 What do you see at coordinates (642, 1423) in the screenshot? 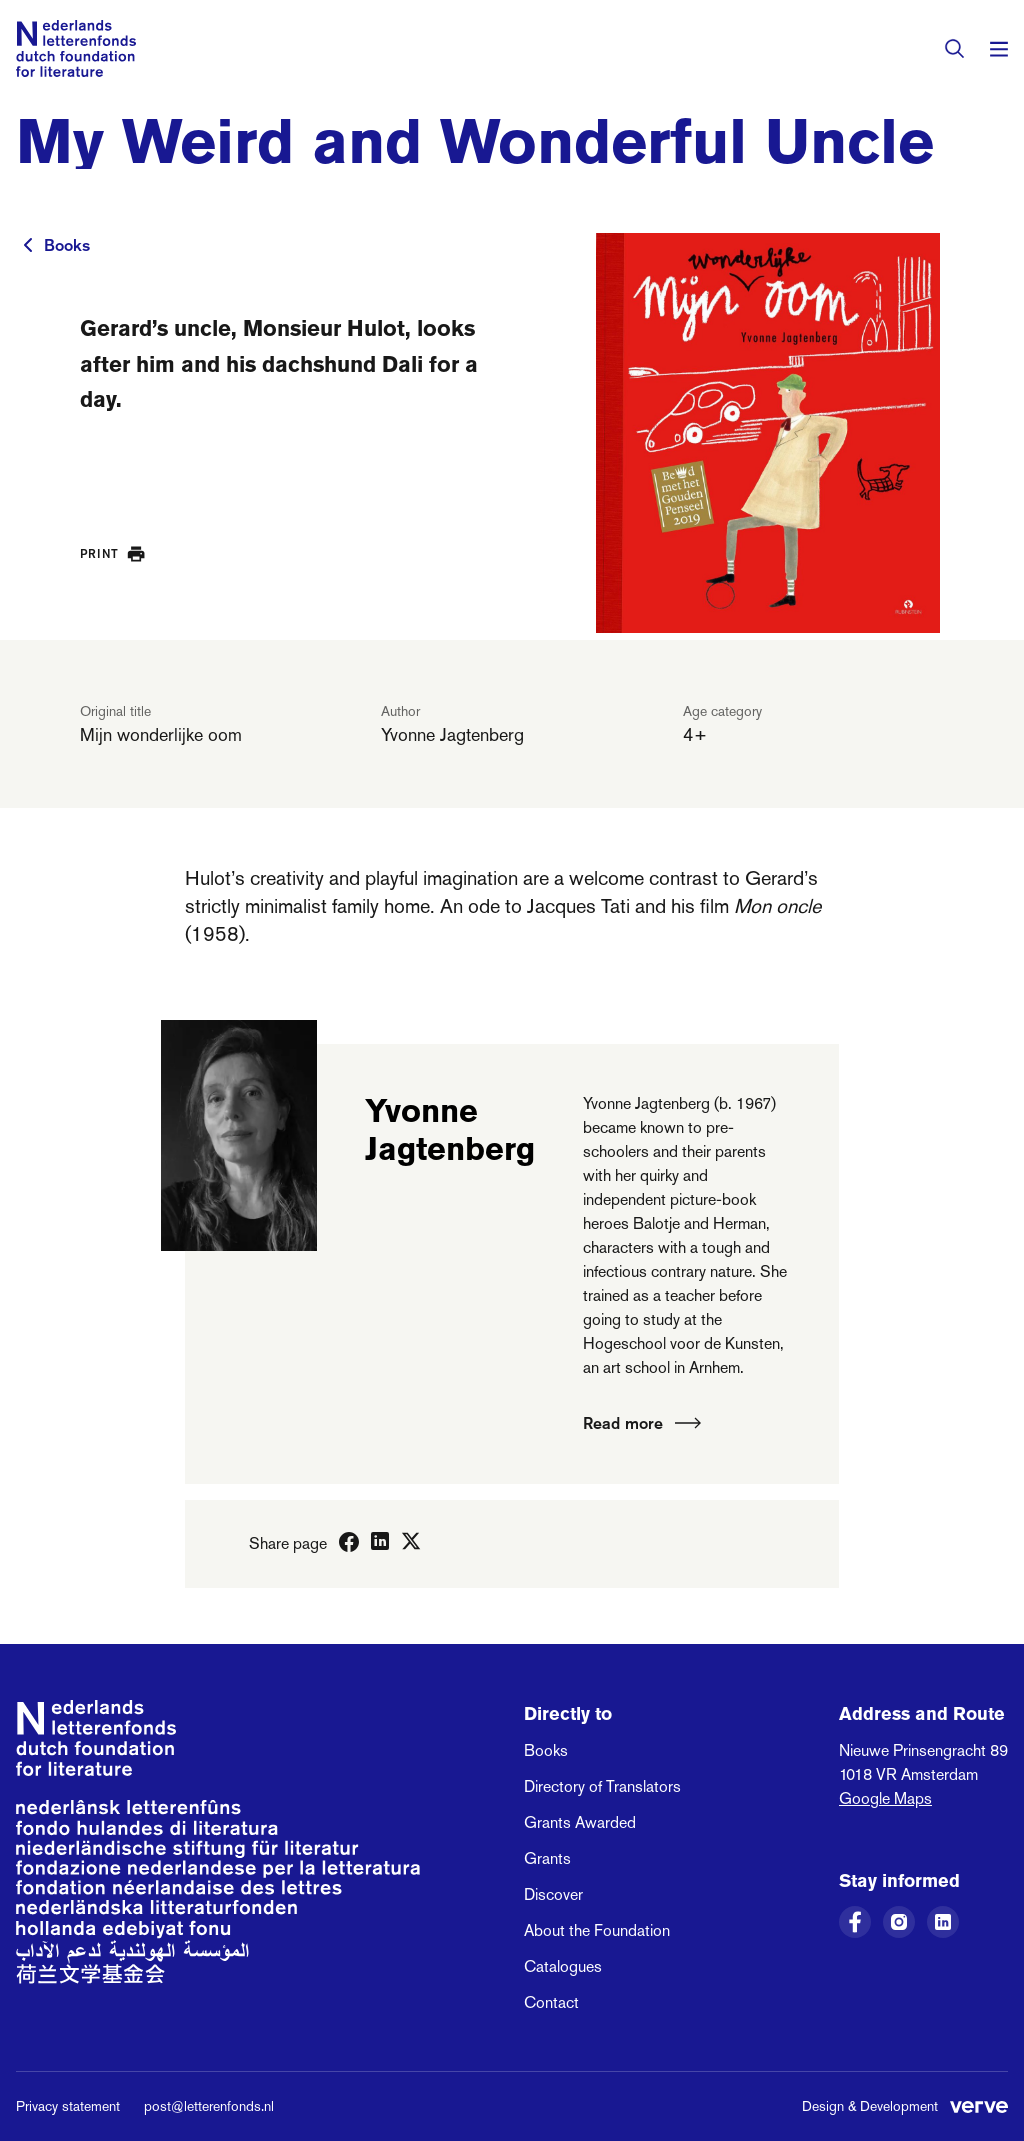
I see `Read more` at bounding box center [642, 1423].